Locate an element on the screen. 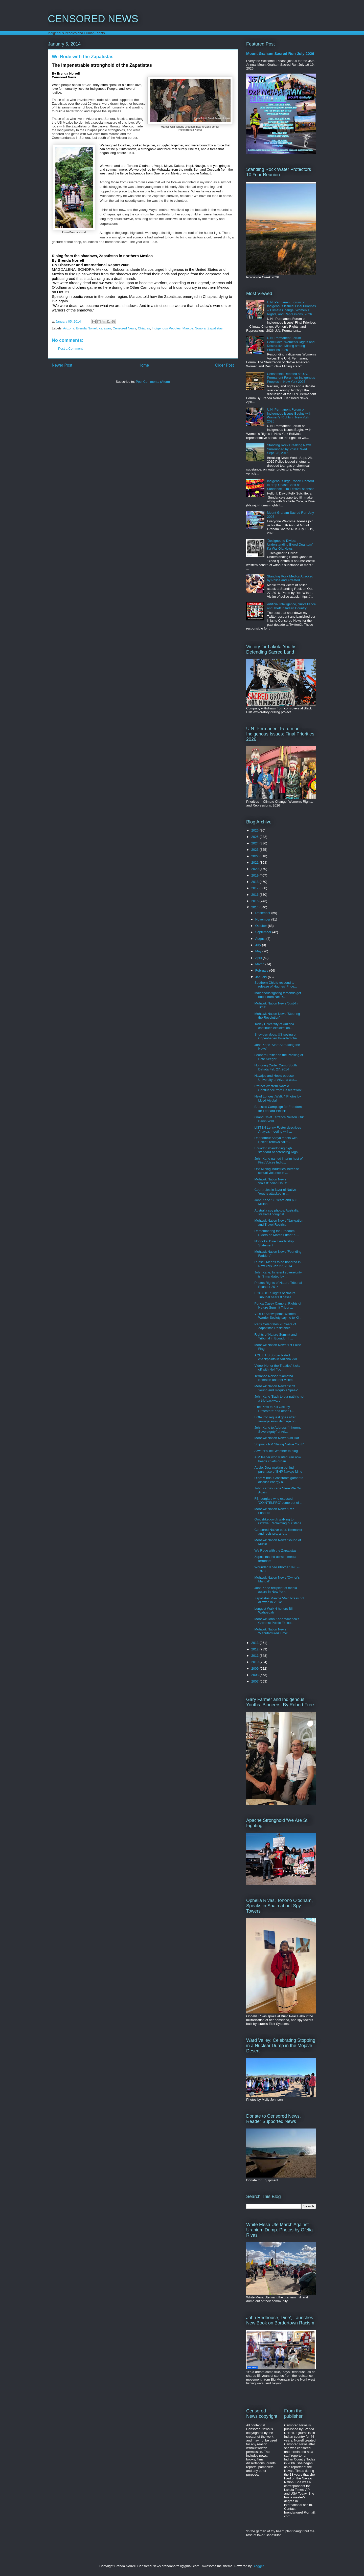  We Rode with the Zapatistas is located at coordinates (275, 1550).